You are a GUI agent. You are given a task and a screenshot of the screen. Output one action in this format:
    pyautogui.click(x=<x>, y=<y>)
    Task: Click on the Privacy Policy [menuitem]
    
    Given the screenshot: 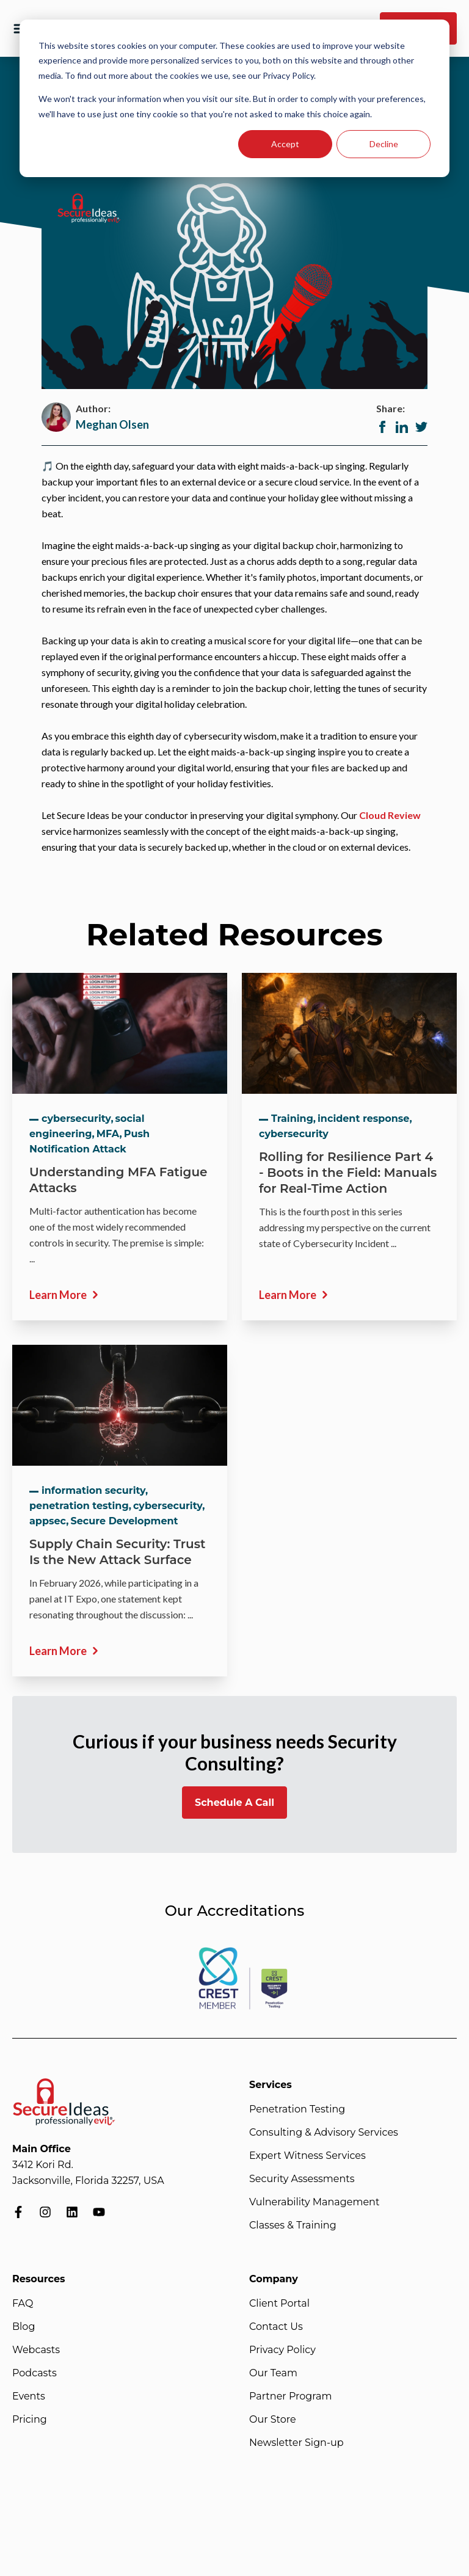 What is the action you would take?
    pyautogui.click(x=282, y=2350)
    